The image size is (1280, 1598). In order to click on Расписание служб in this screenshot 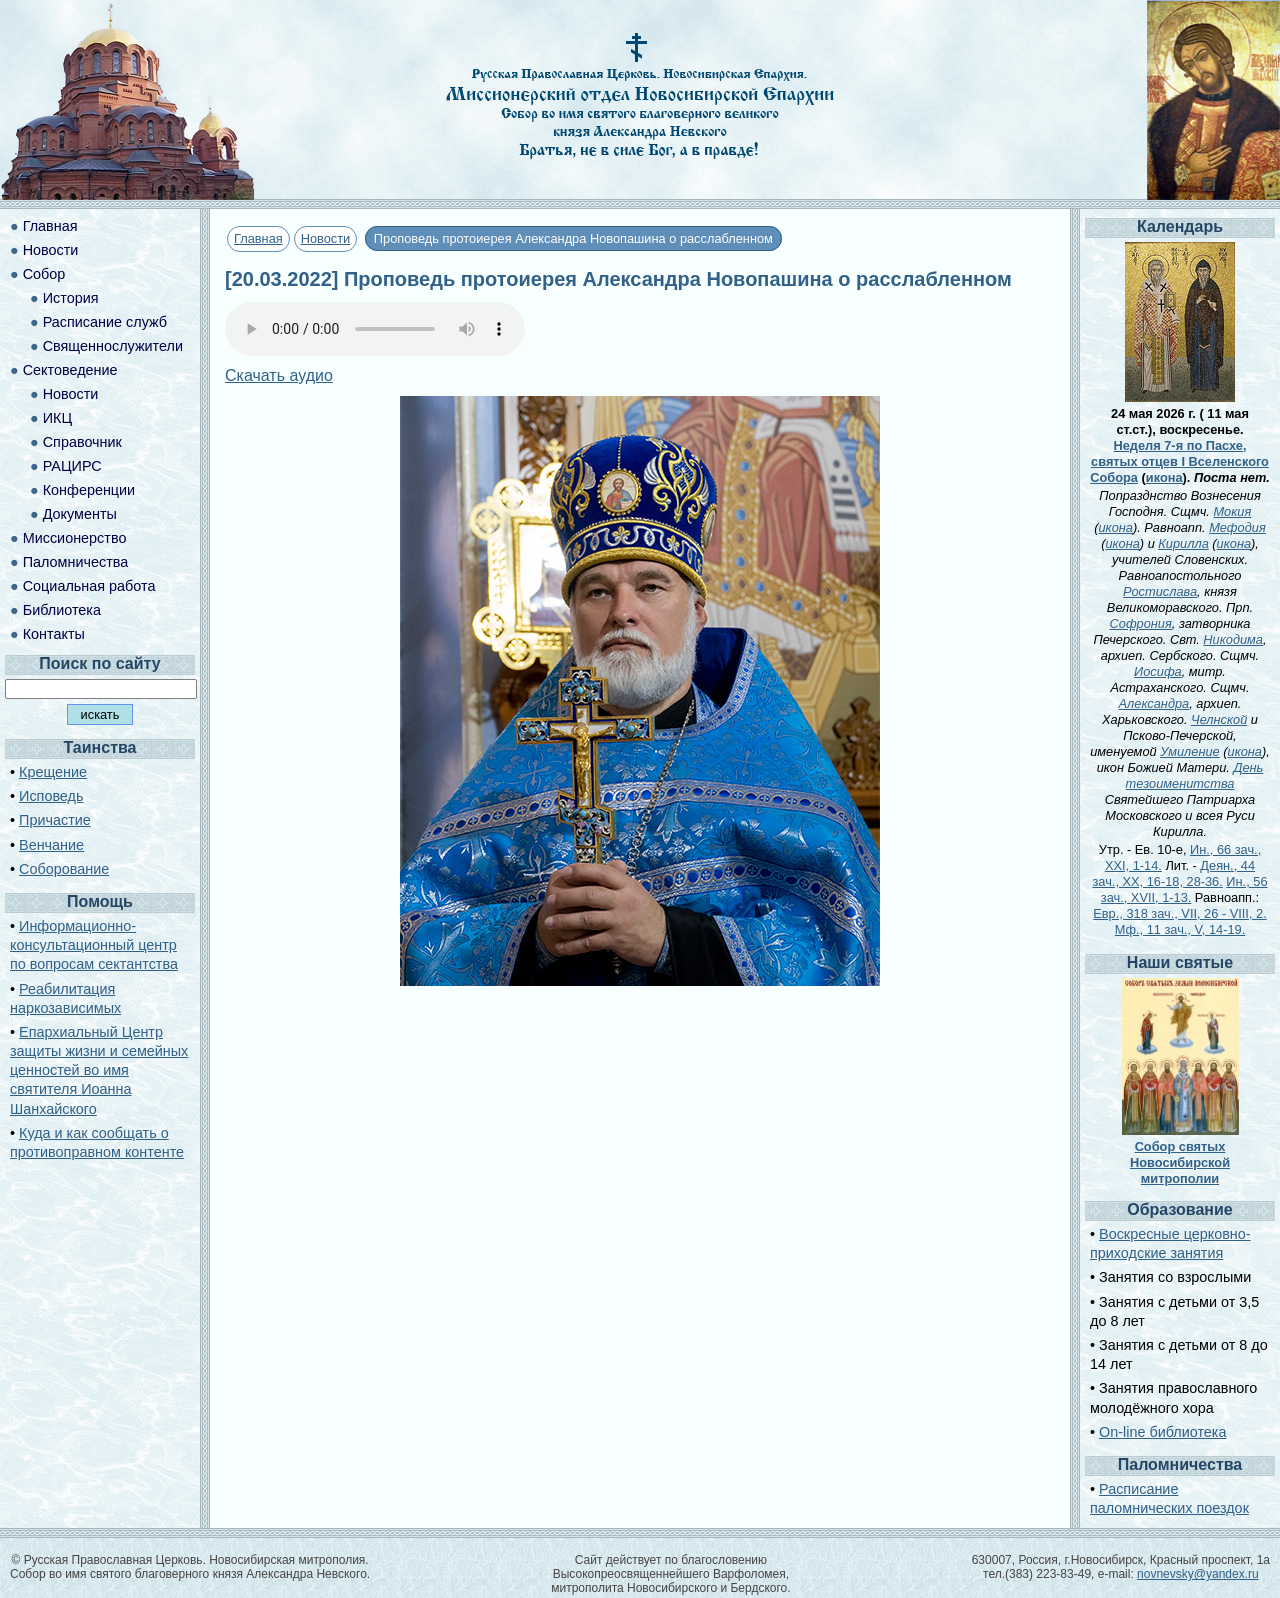, I will do `click(105, 322)`.